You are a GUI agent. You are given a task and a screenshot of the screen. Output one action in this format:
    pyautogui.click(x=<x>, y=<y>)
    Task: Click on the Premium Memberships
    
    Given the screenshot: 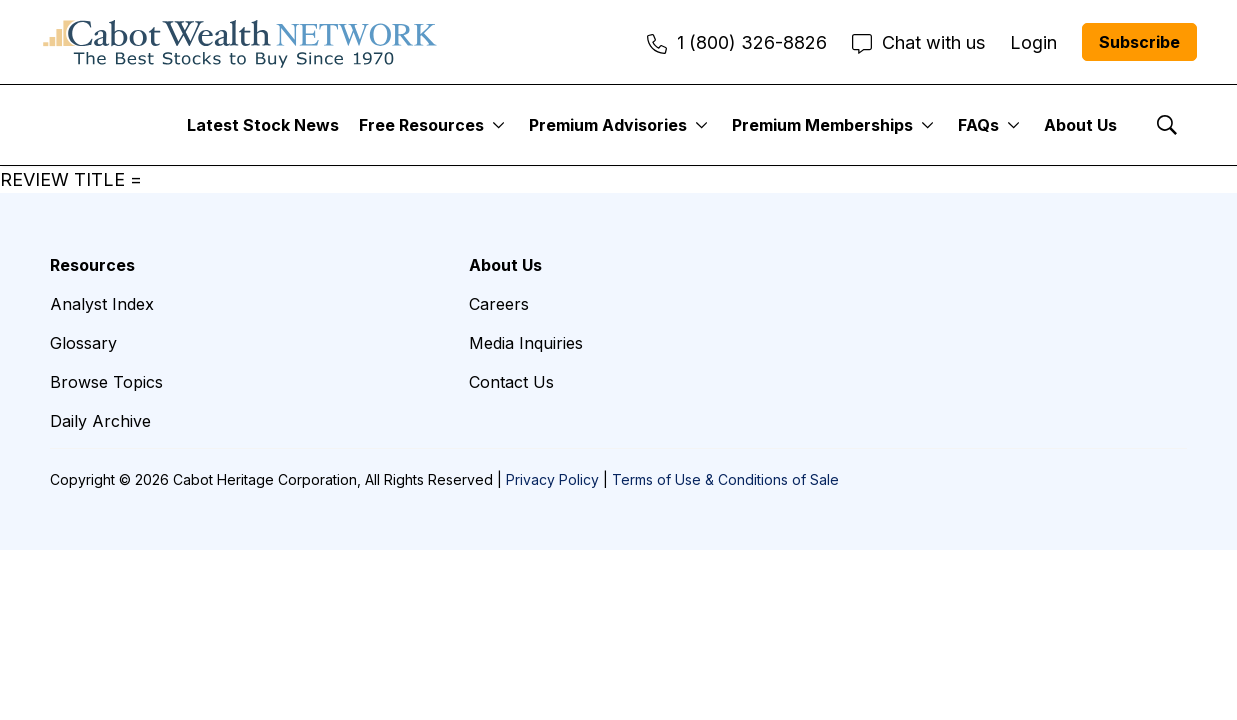 What is the action you would take?
    pyautogui.click(x=822, y=125)
    